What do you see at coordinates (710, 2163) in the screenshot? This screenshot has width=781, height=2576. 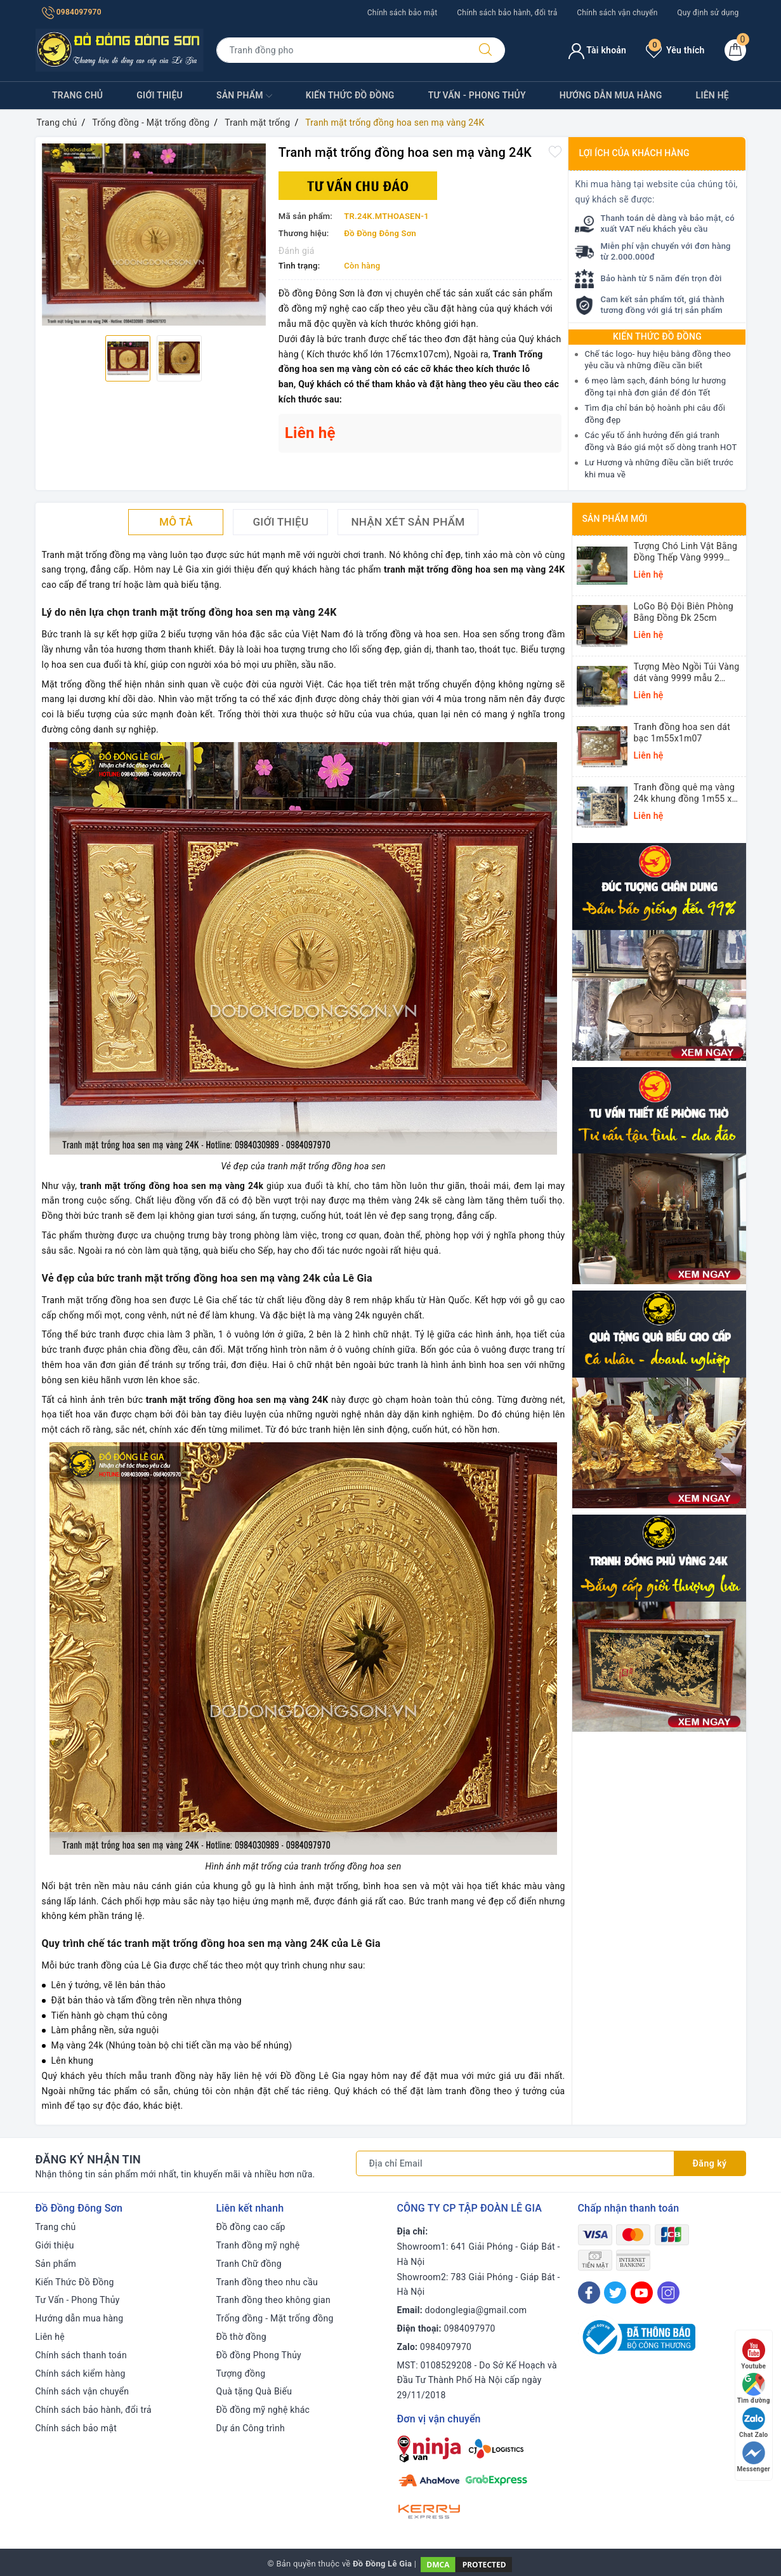 I see `Đăng ký [Đăng ký nhận tin]` at bounding box center [710, 2163].